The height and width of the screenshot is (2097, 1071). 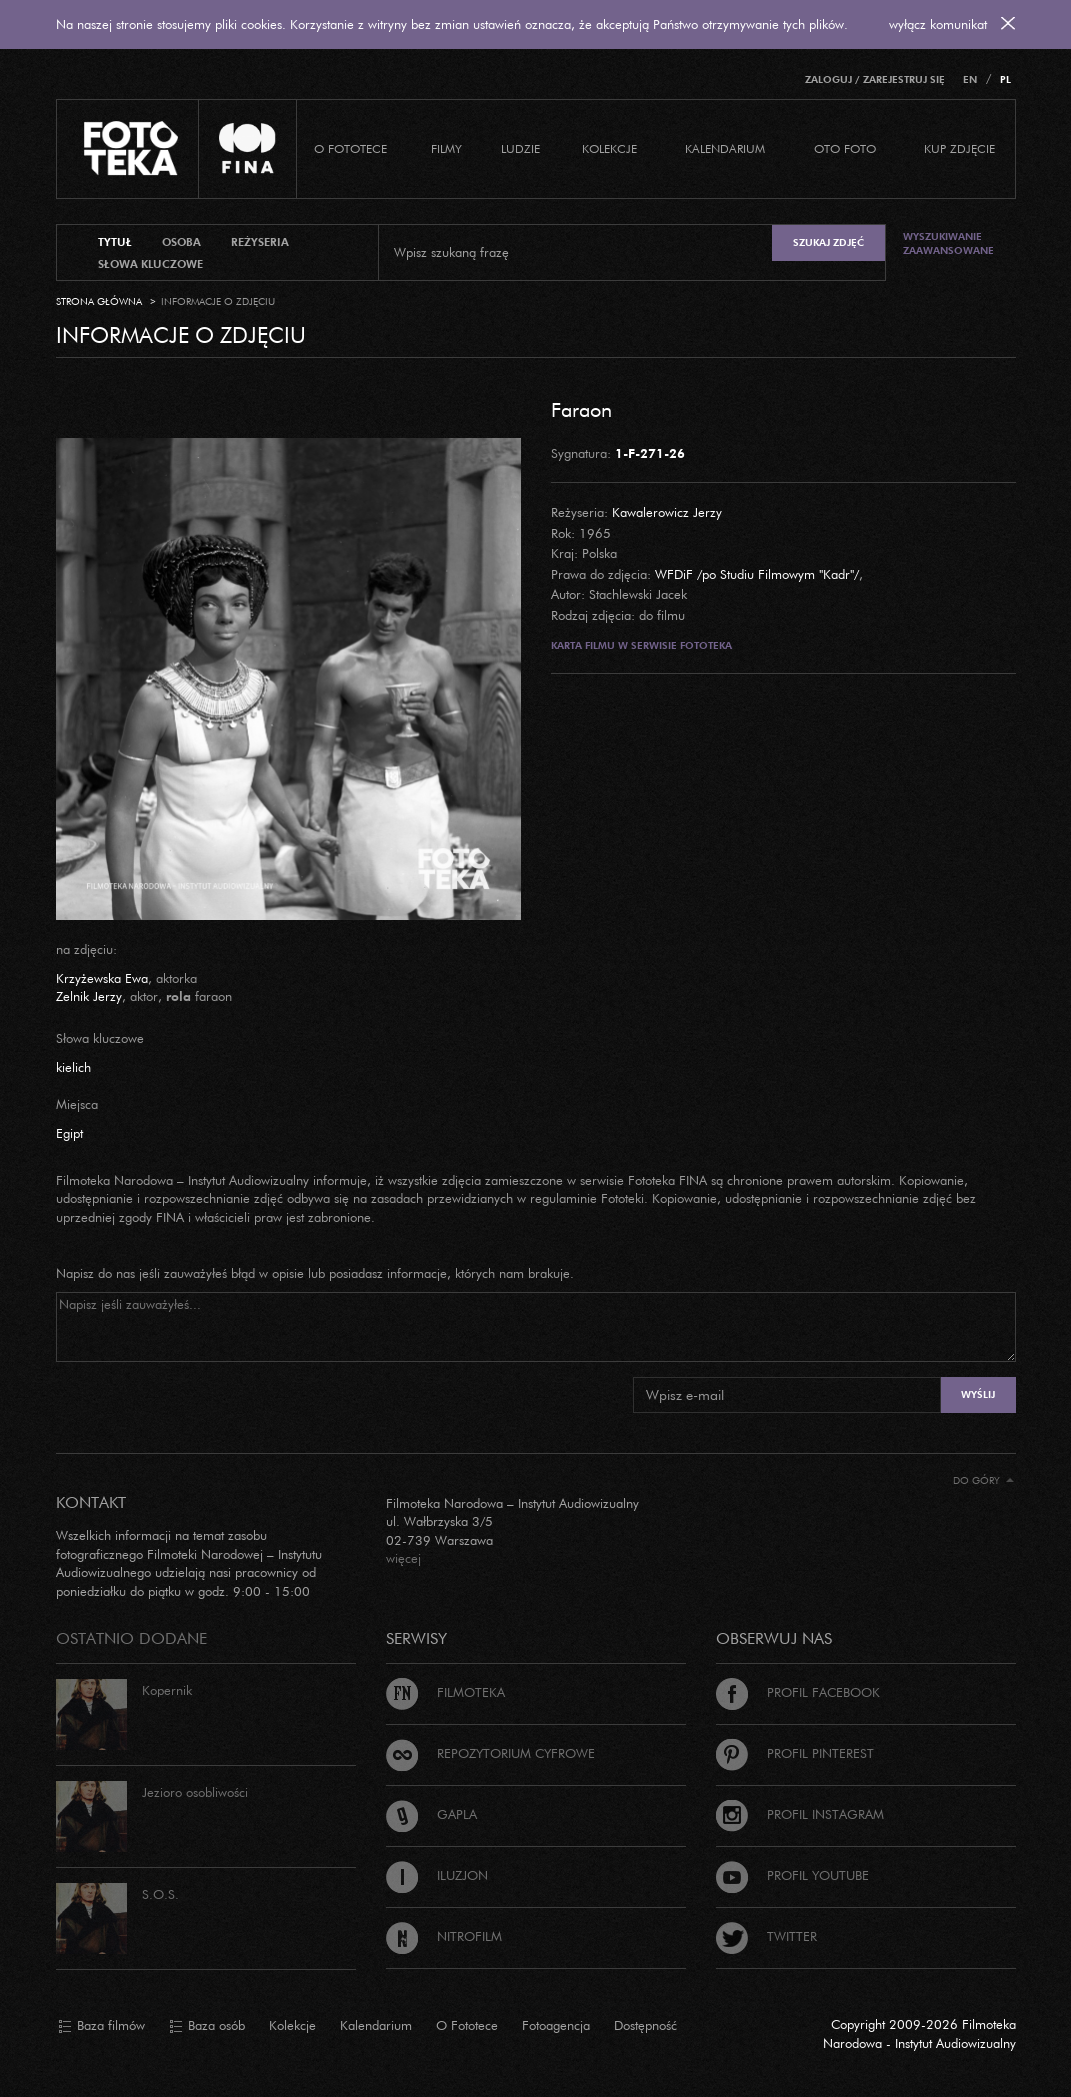 What do you see at coordinates (181, 242) in the screenshot?
I see `osoba` at bounding box center [181, 242].